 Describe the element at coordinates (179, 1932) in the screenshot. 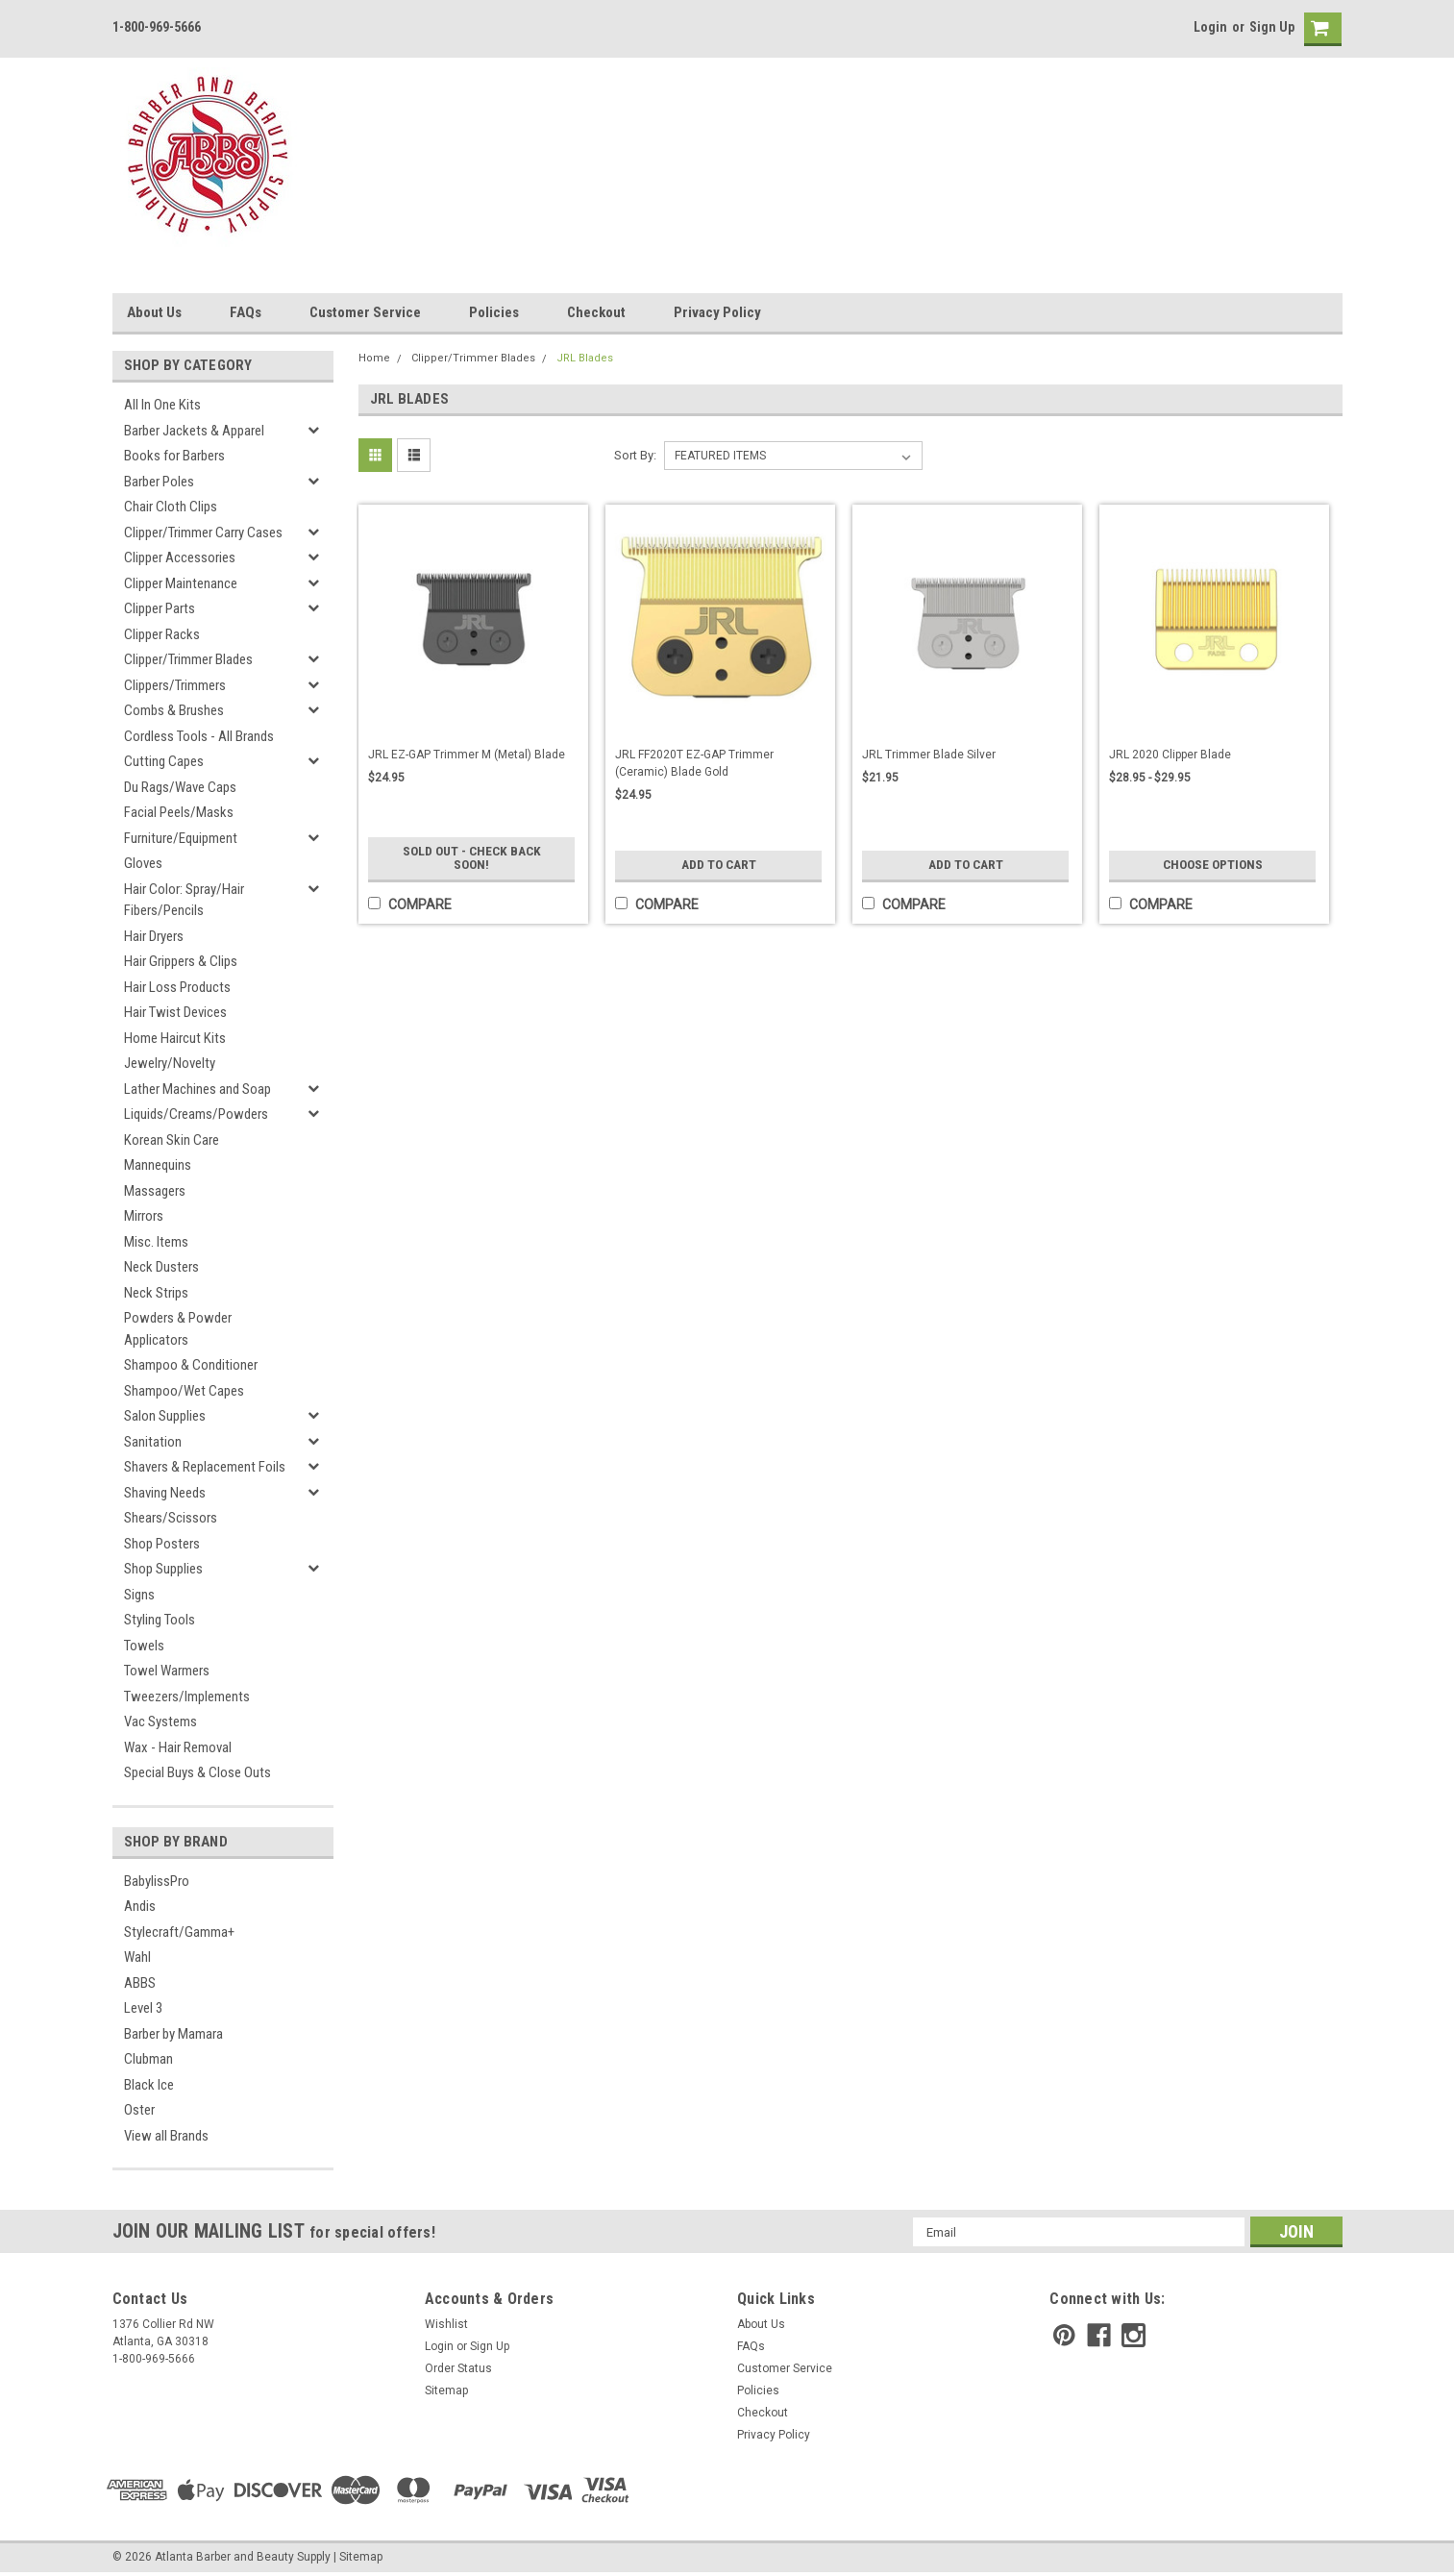

I see `Stylecraft/Gamma+` at that location.